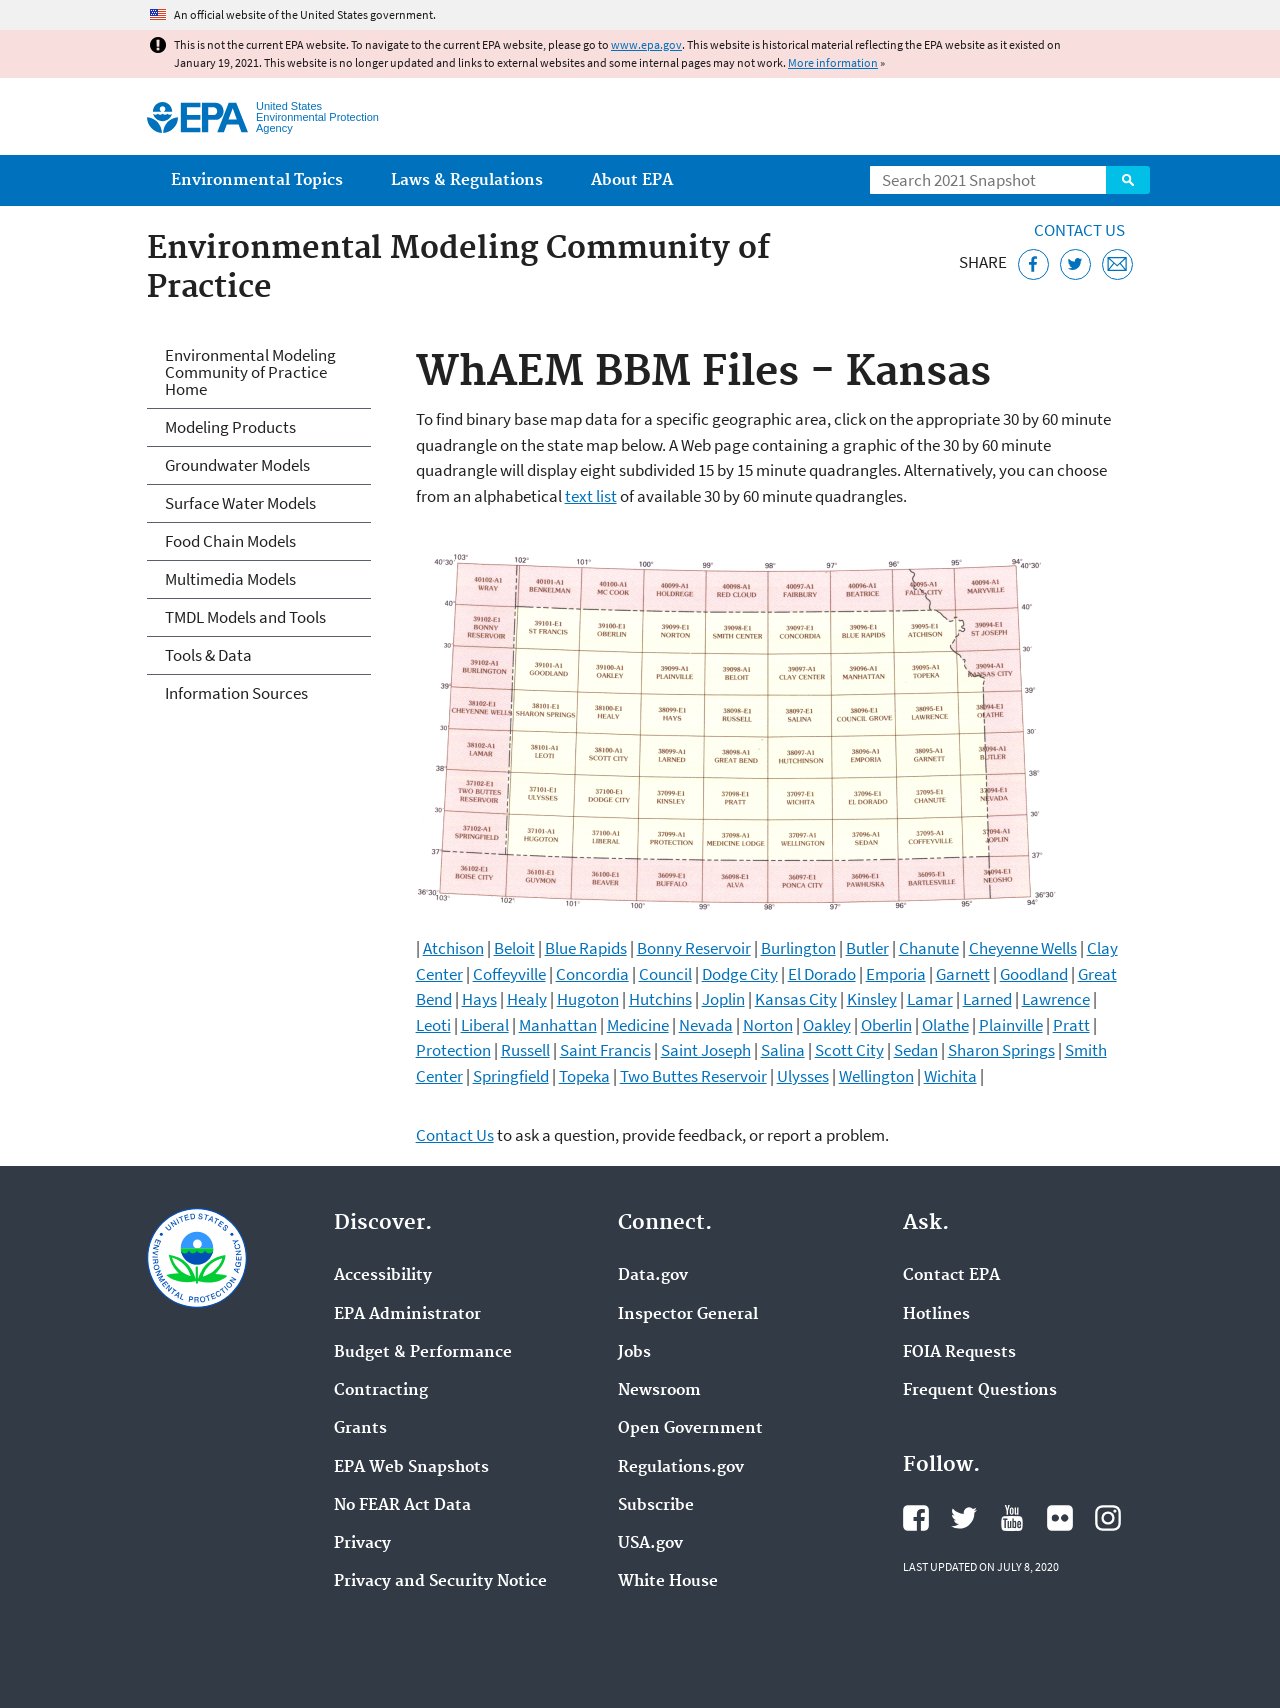 This screenshot has width=1280, height=1708. I want to click on [Tweet this page on Twitter], so click(1075, 264).